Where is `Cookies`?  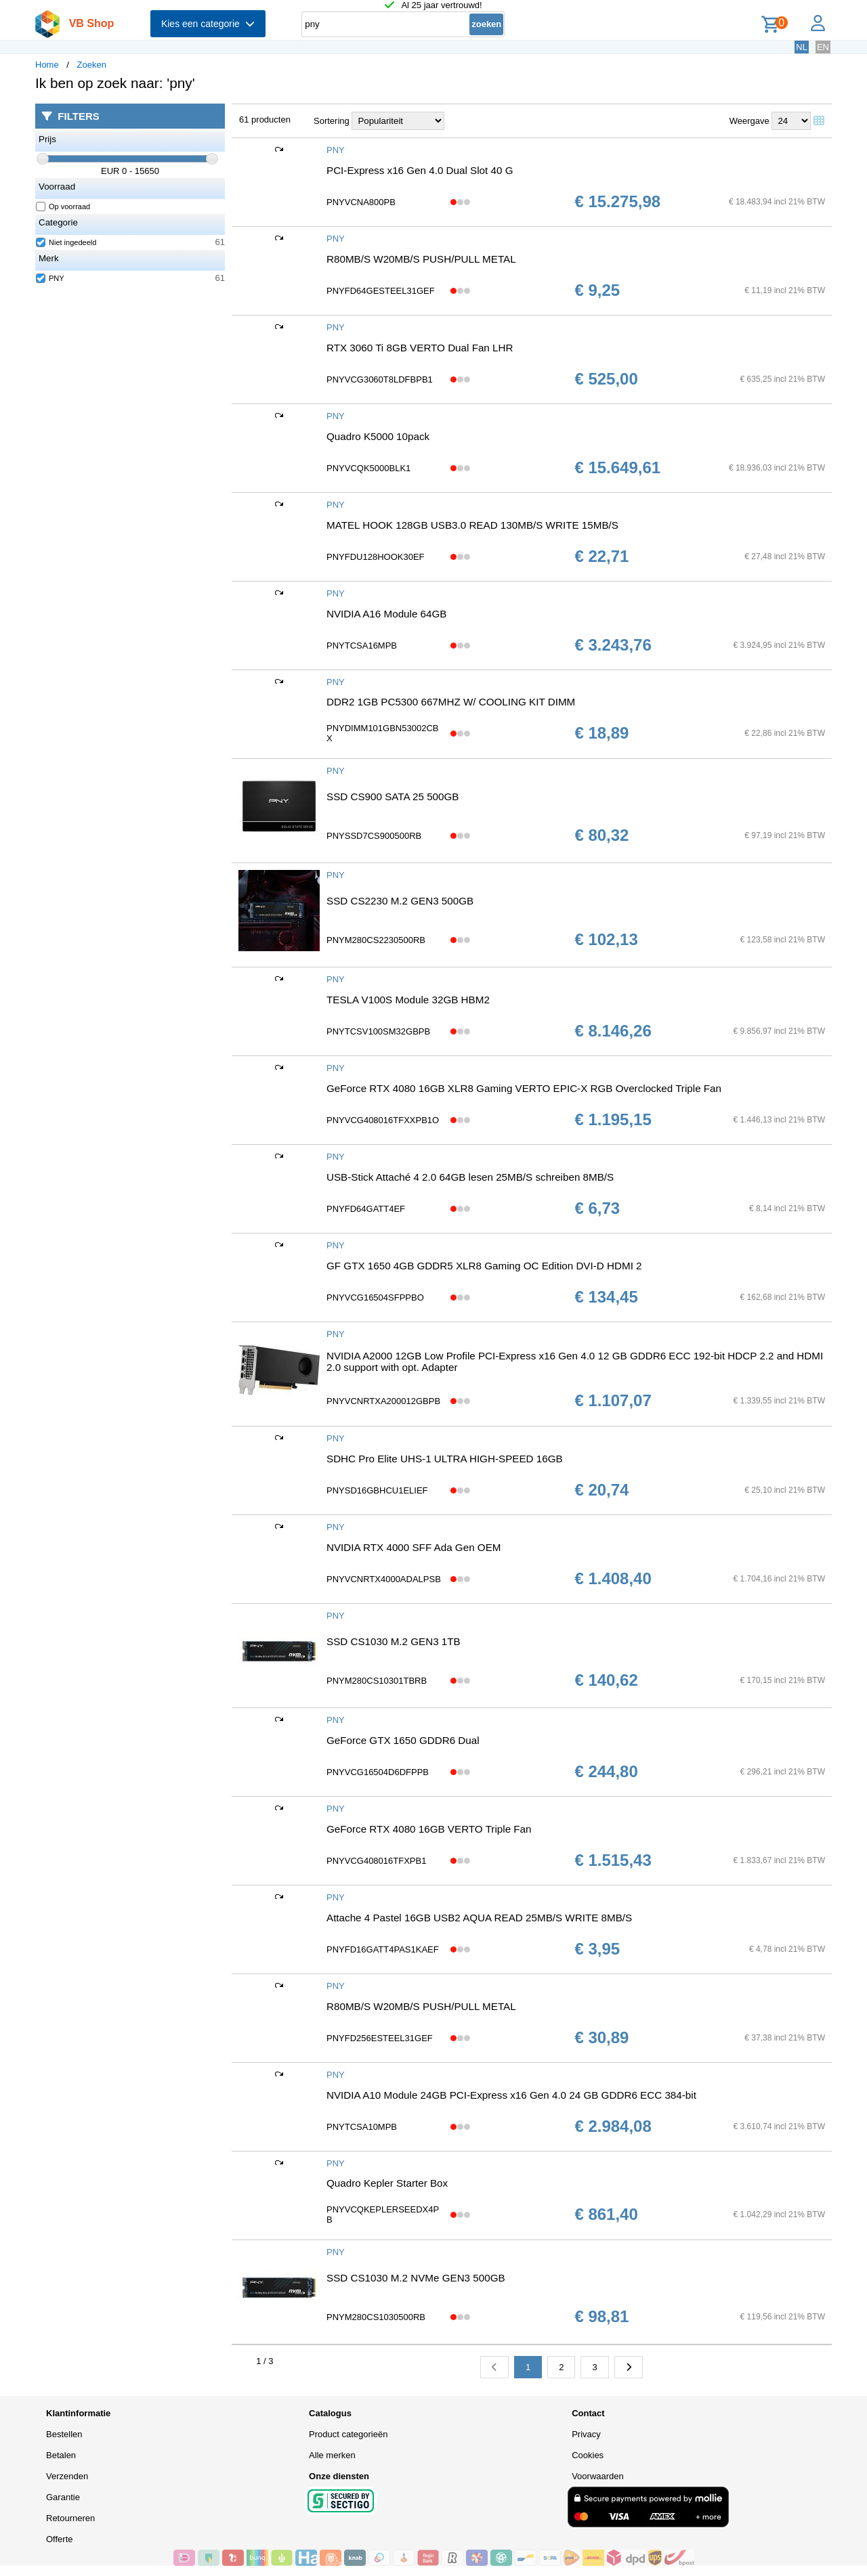 Cookies is located at coordinates (588, 2455).